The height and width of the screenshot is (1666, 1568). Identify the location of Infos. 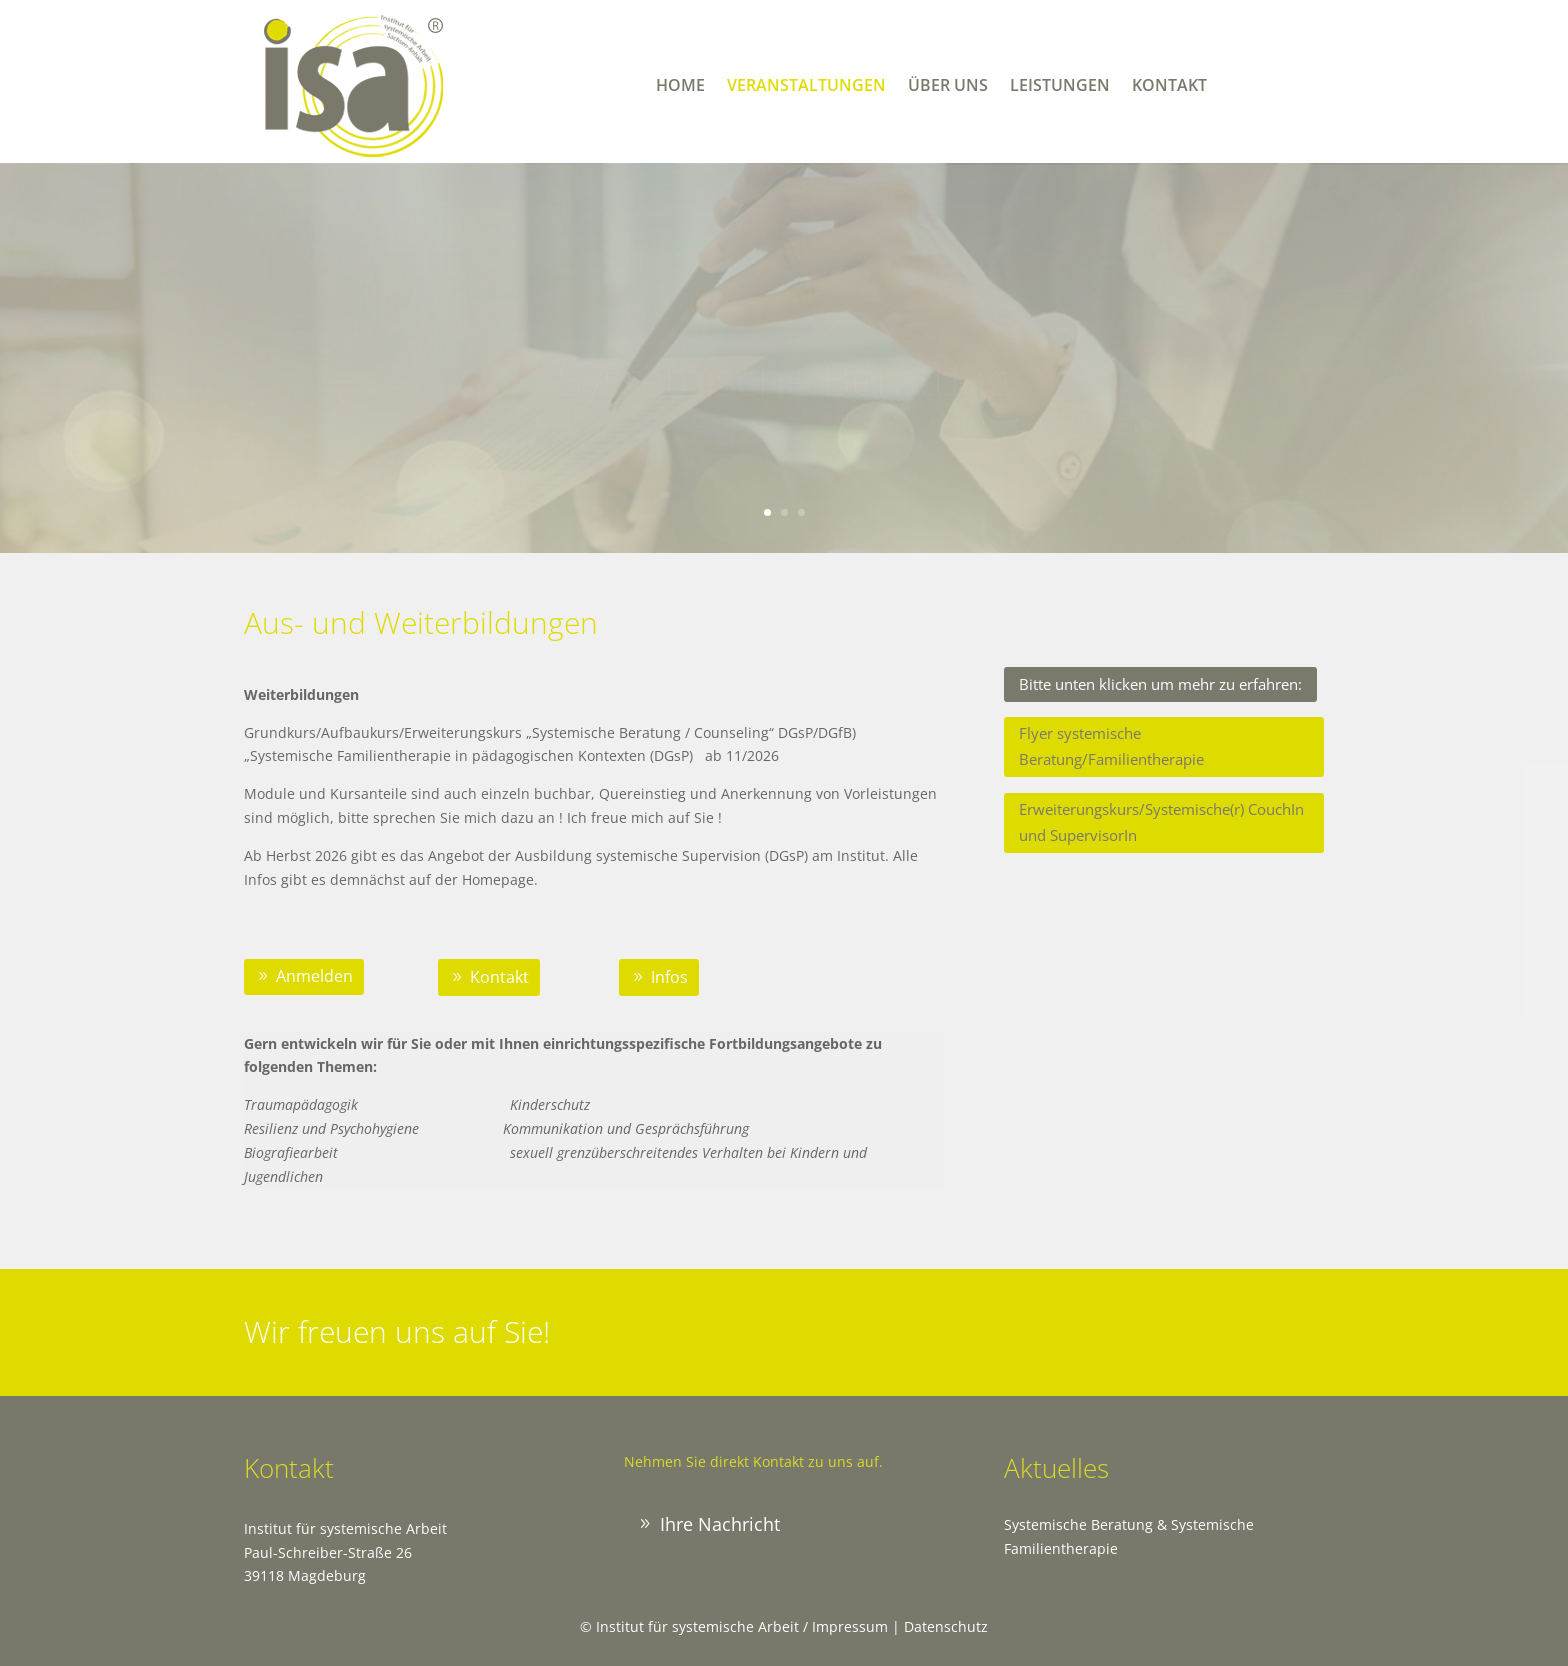
(669, 977).